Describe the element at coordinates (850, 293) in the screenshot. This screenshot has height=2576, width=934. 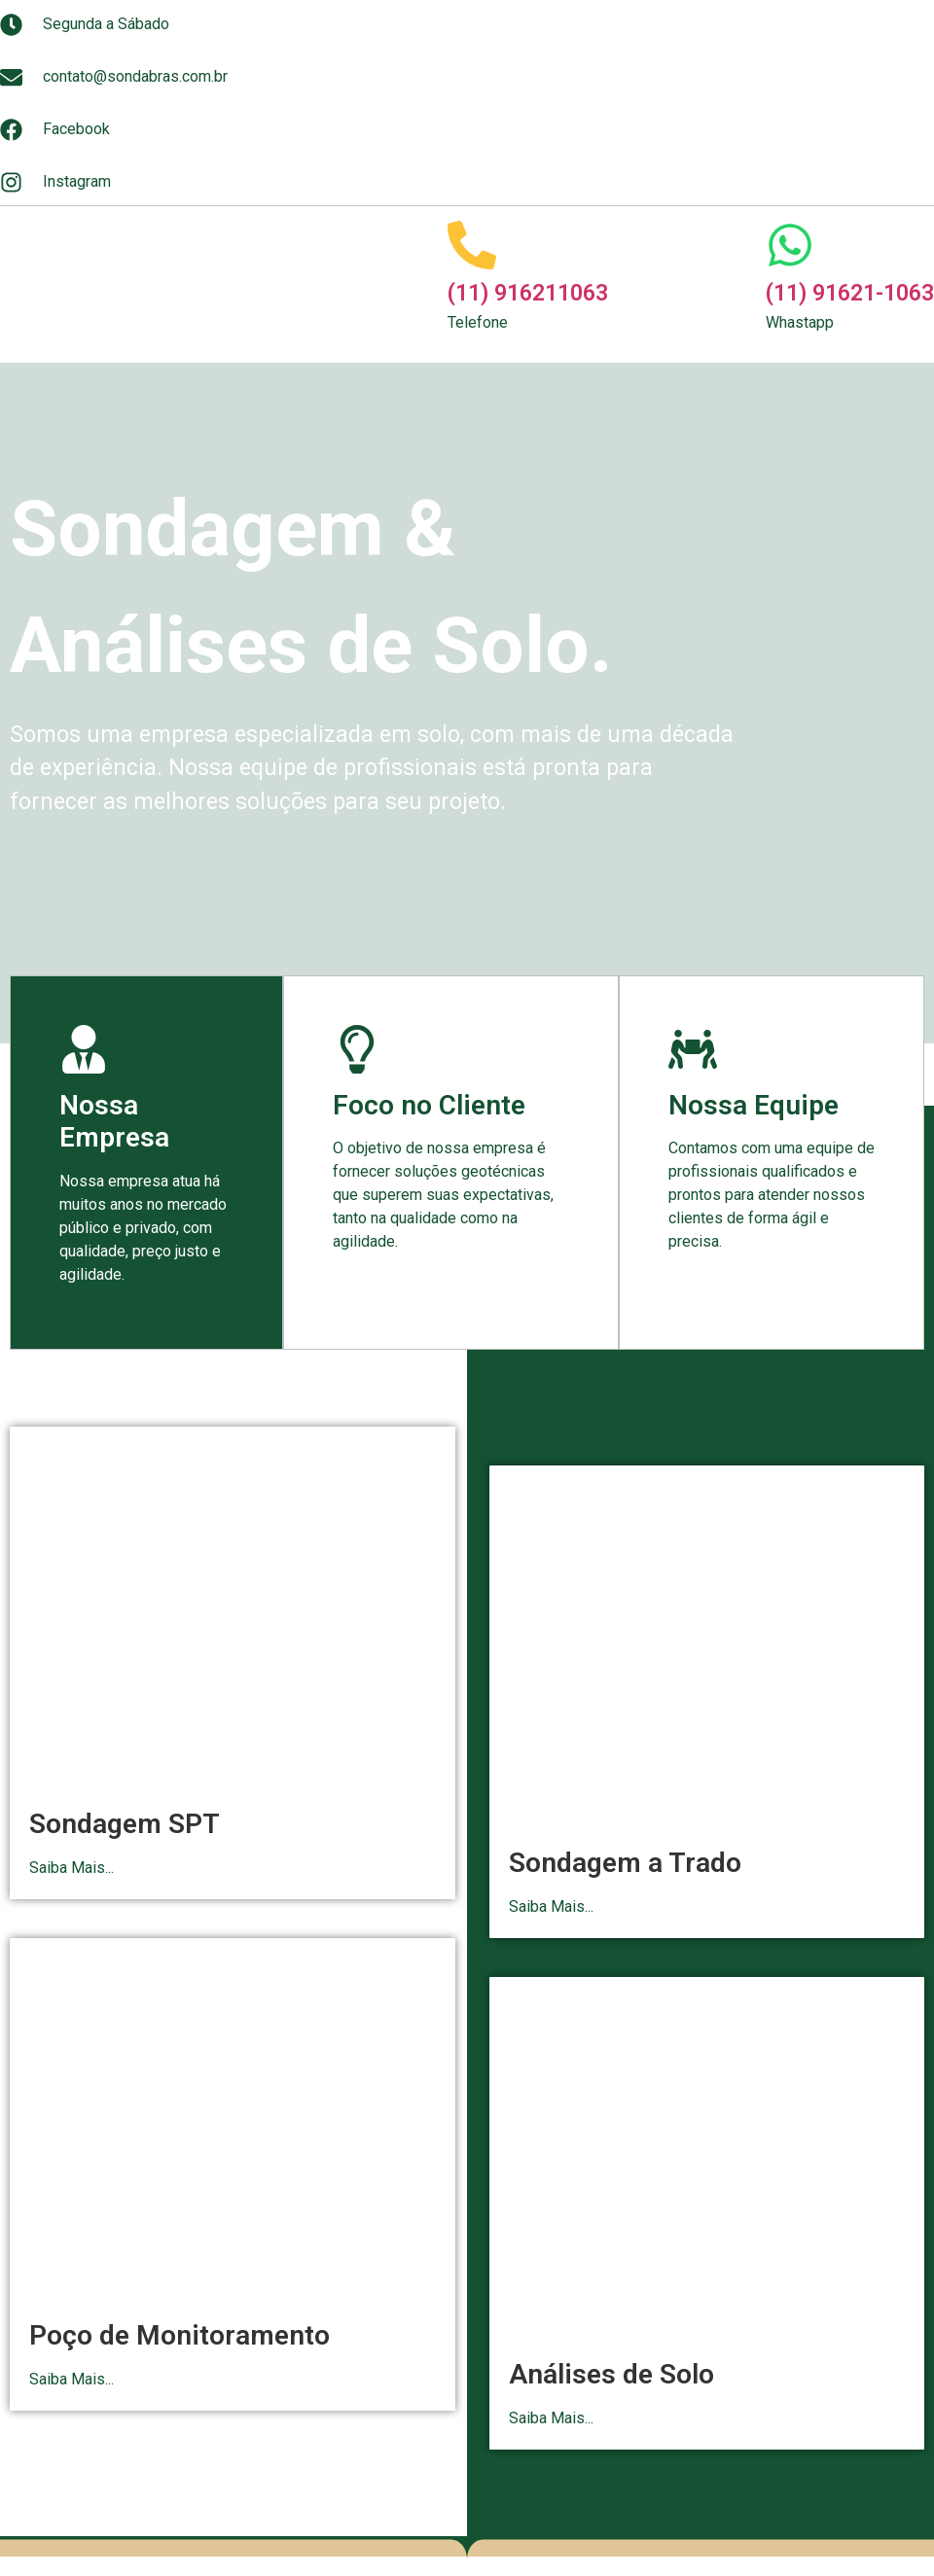
I see `(11) 91621-1063` at that location.